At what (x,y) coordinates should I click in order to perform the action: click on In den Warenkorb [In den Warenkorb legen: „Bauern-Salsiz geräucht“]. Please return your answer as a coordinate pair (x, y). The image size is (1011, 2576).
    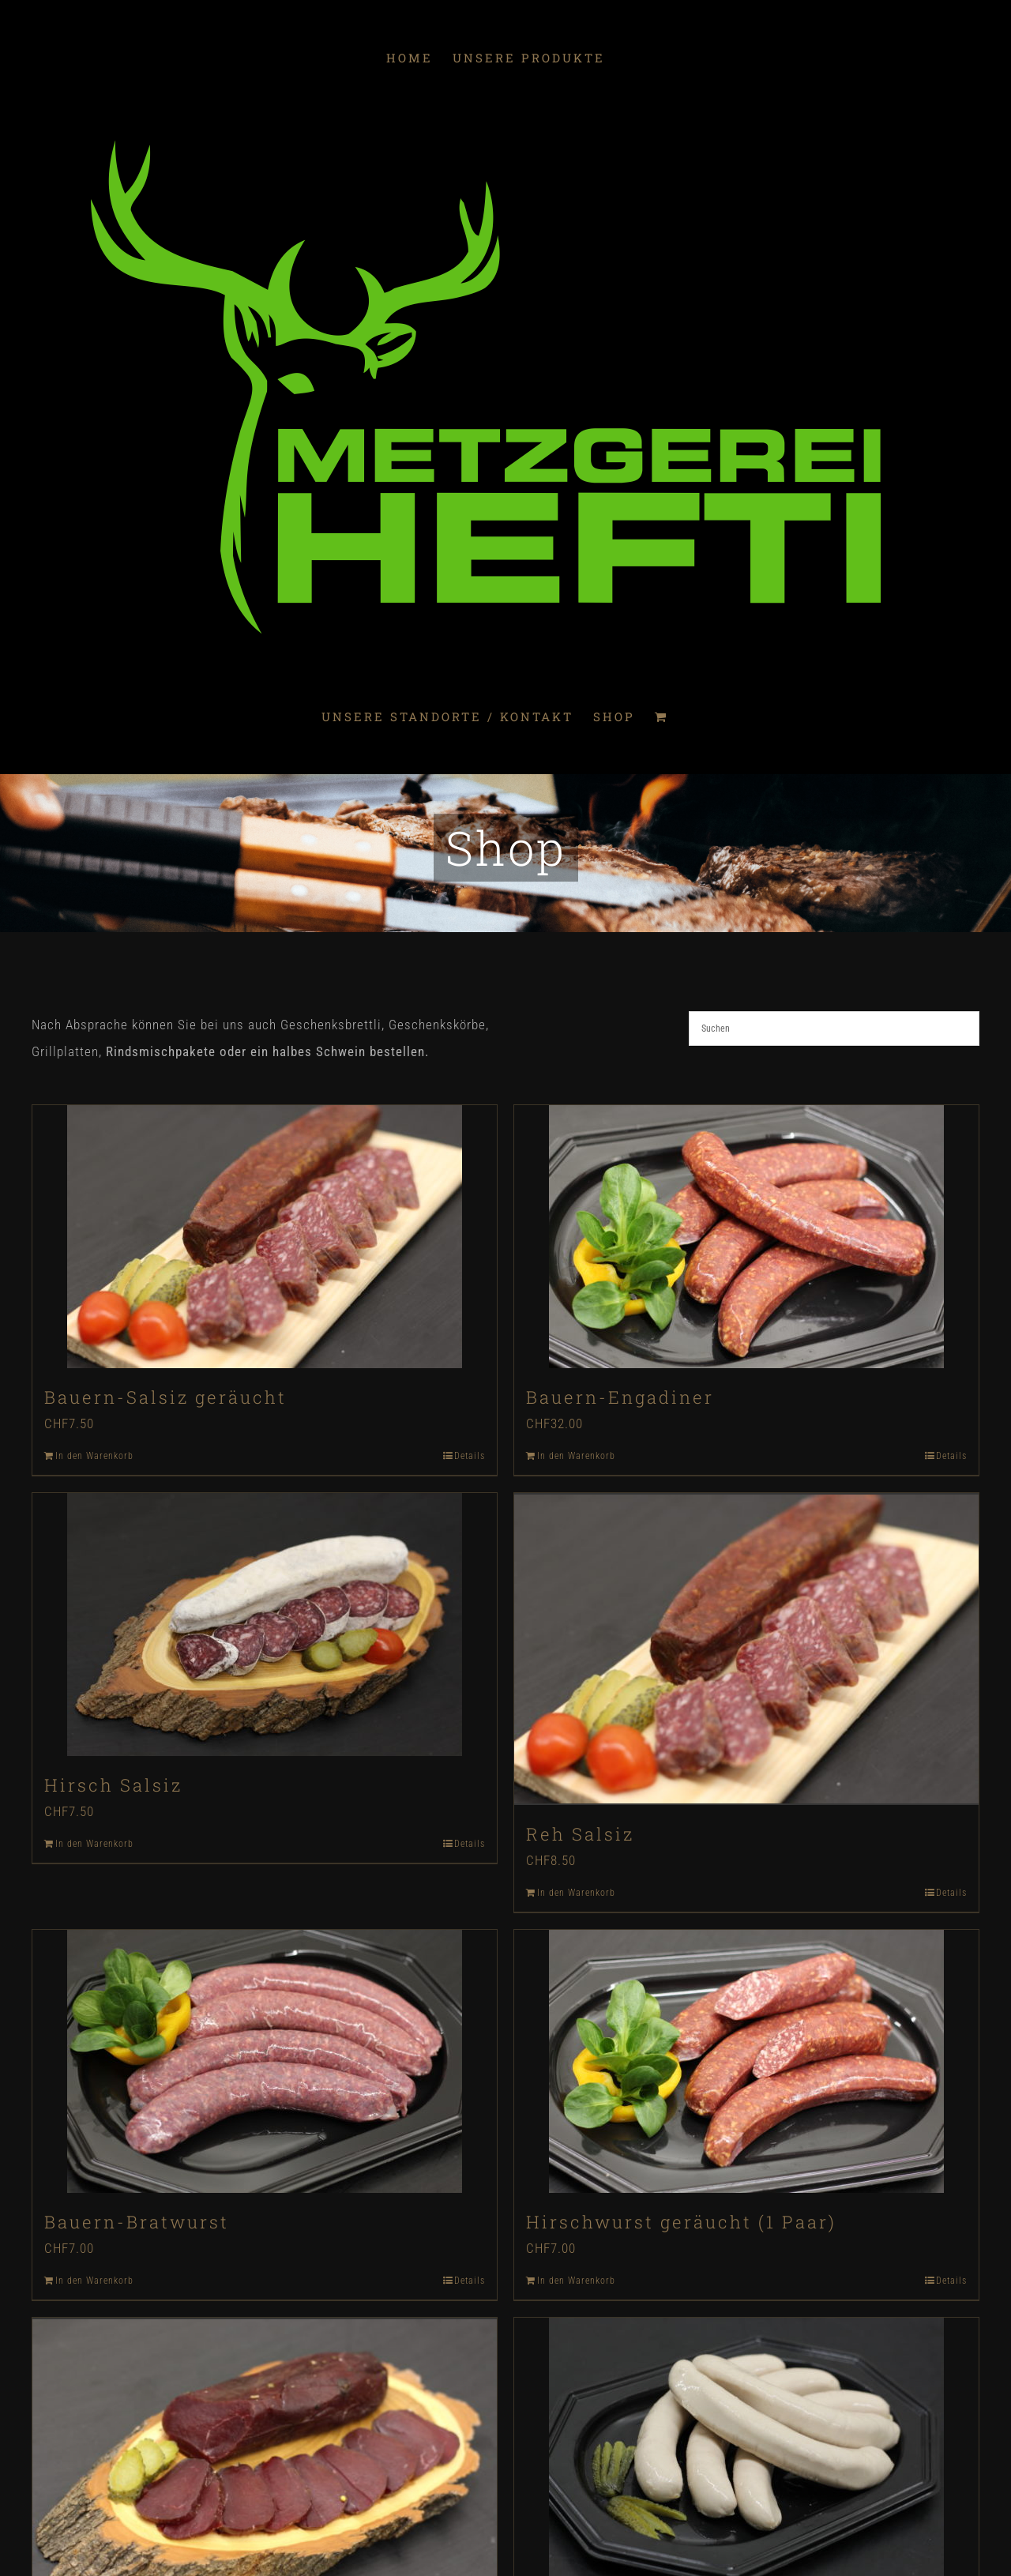
    Looking at the image, I should click on (94, 1455).